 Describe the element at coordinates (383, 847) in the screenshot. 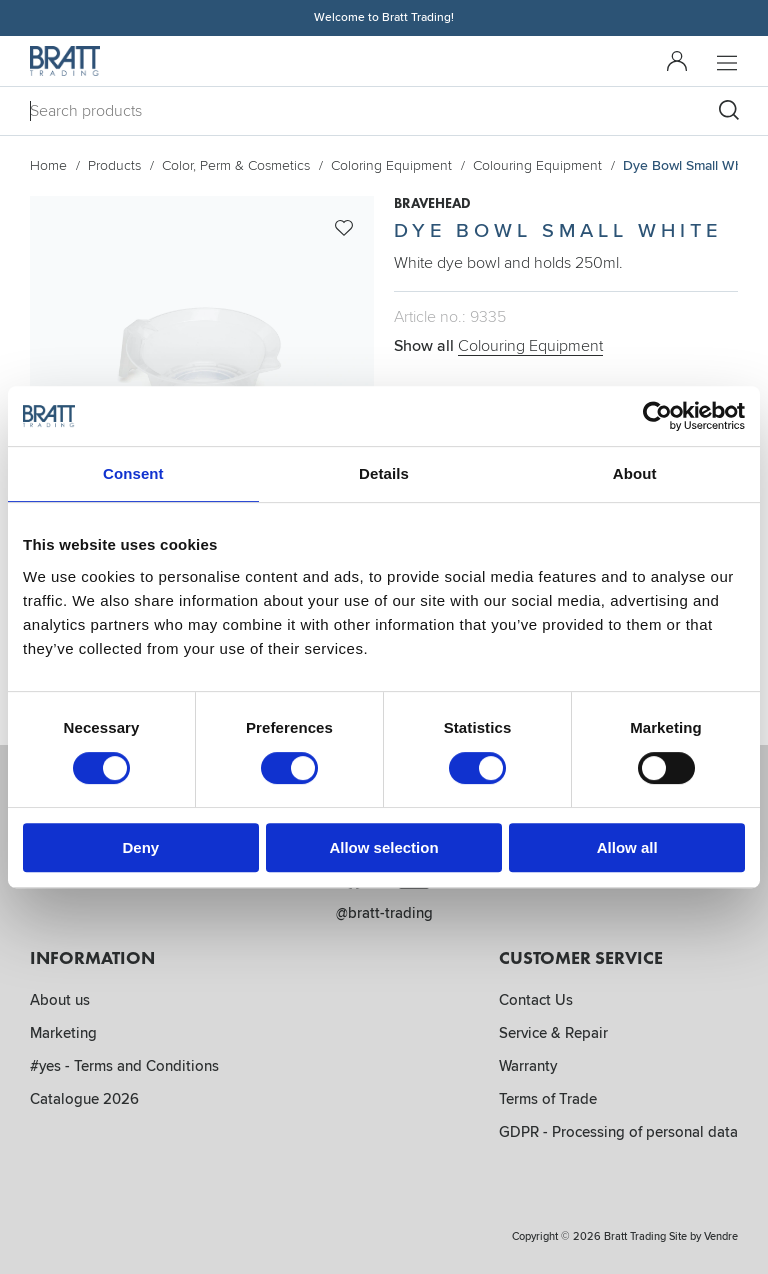

I see `Allow selection` at that location.